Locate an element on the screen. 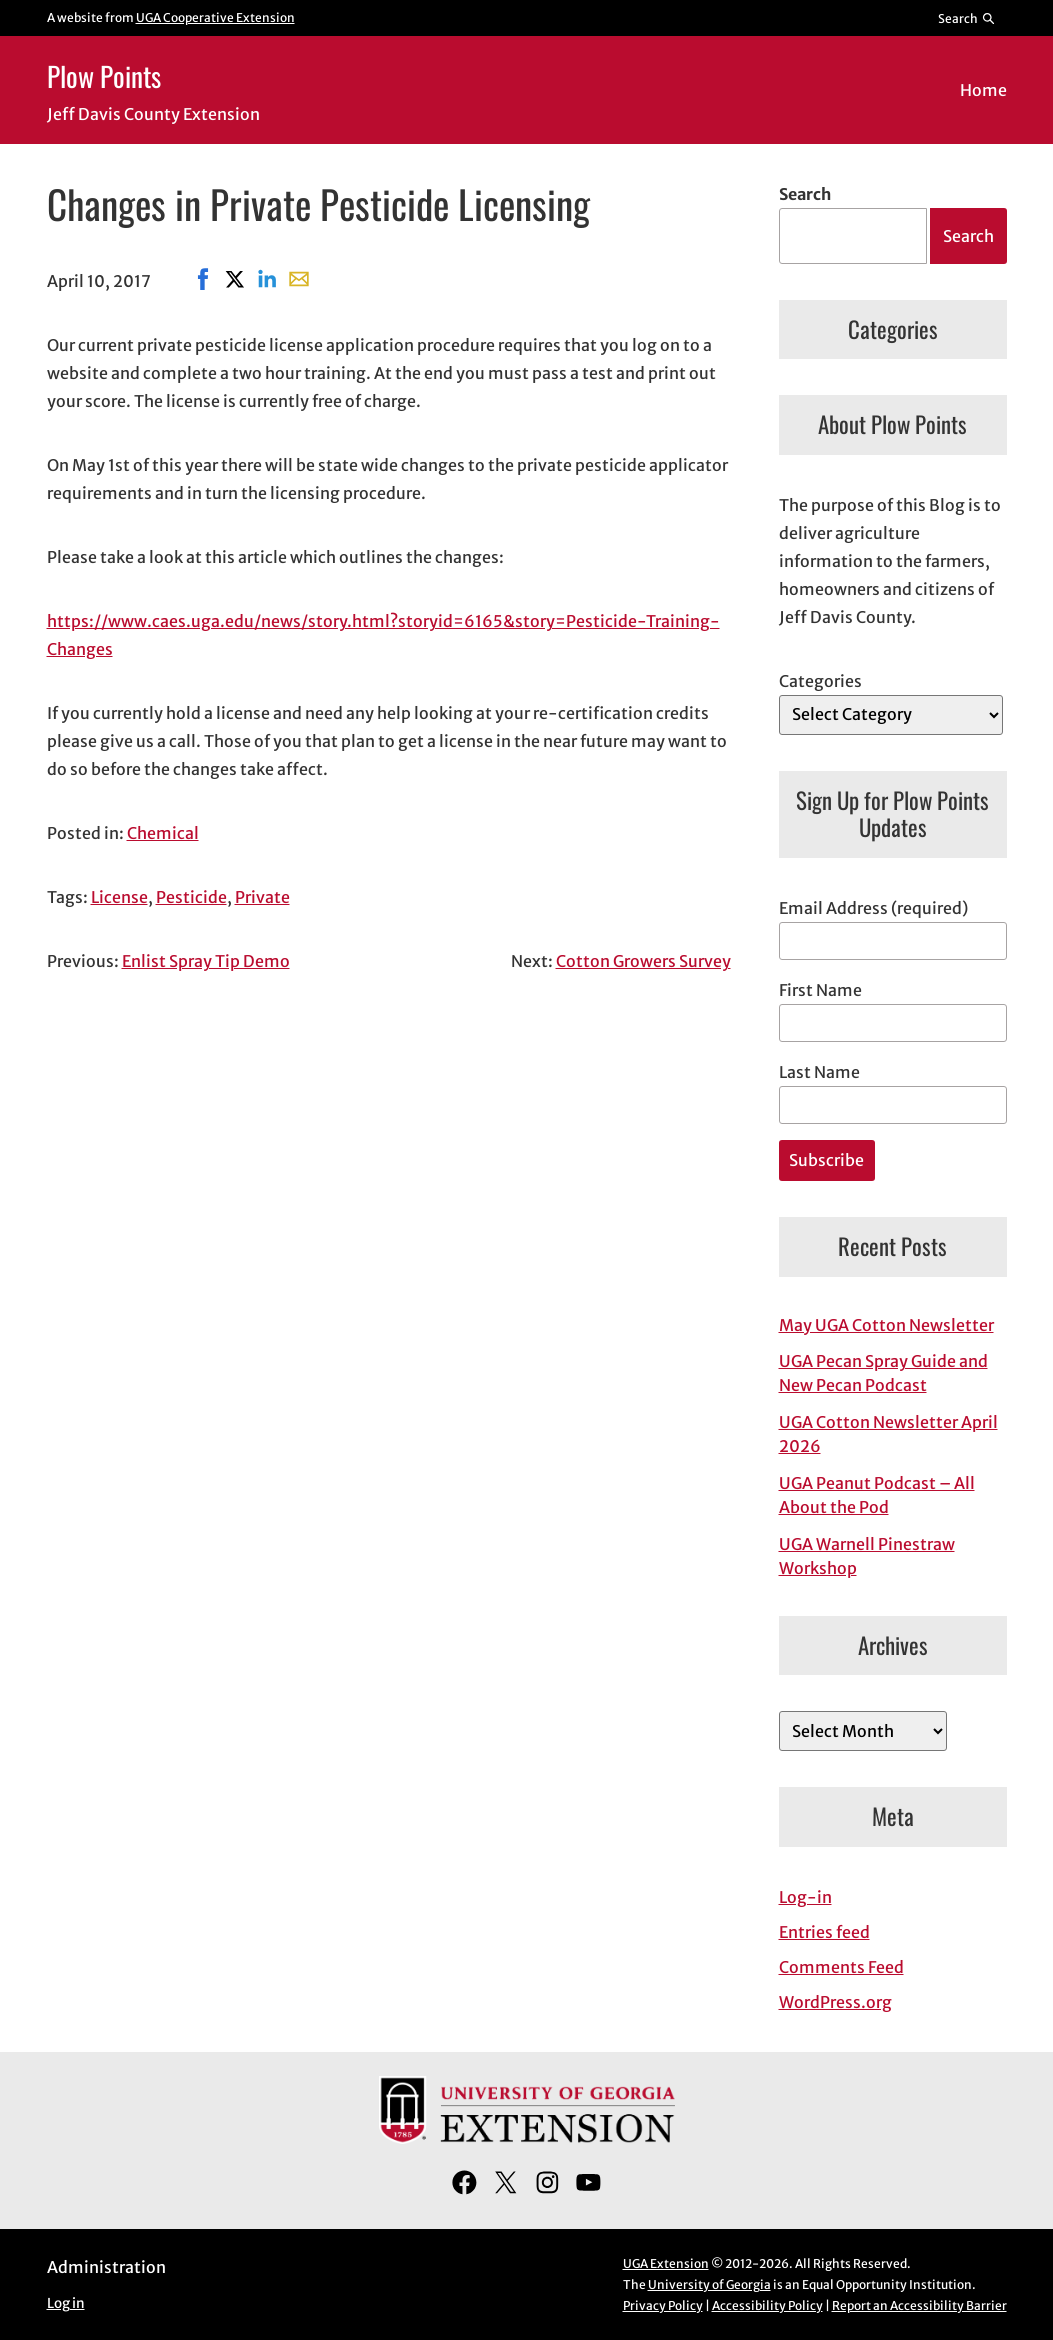 This screenshot has height=2340, width=1053. University of Georgia is located at coordinates (709, 2284).